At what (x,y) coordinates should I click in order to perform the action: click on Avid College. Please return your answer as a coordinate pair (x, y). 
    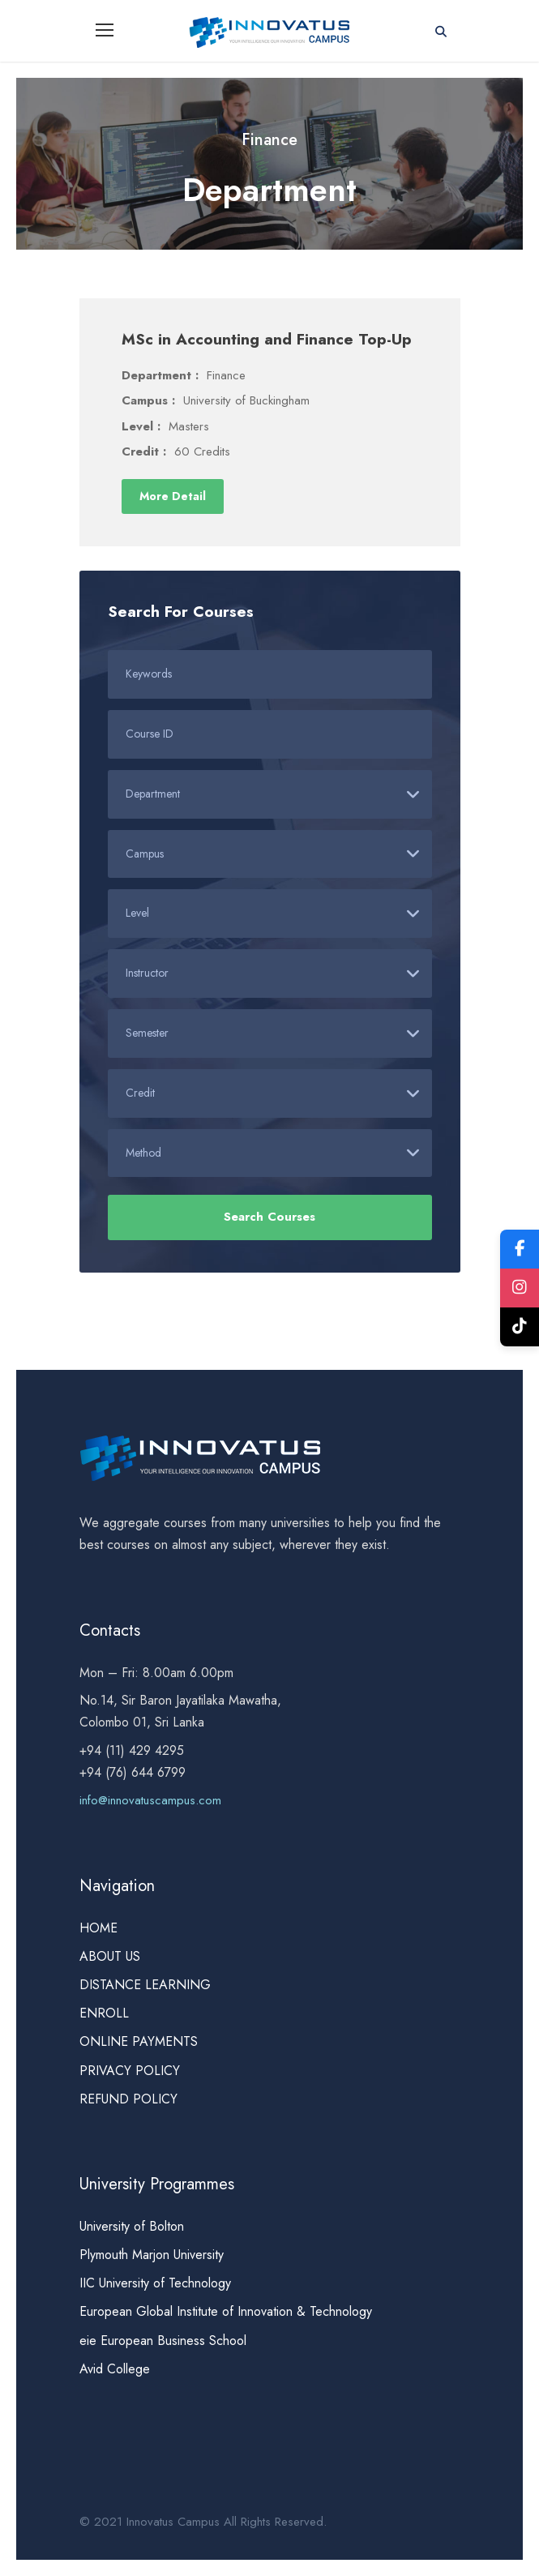
    Looking at the image, I should click on (114, 2369).